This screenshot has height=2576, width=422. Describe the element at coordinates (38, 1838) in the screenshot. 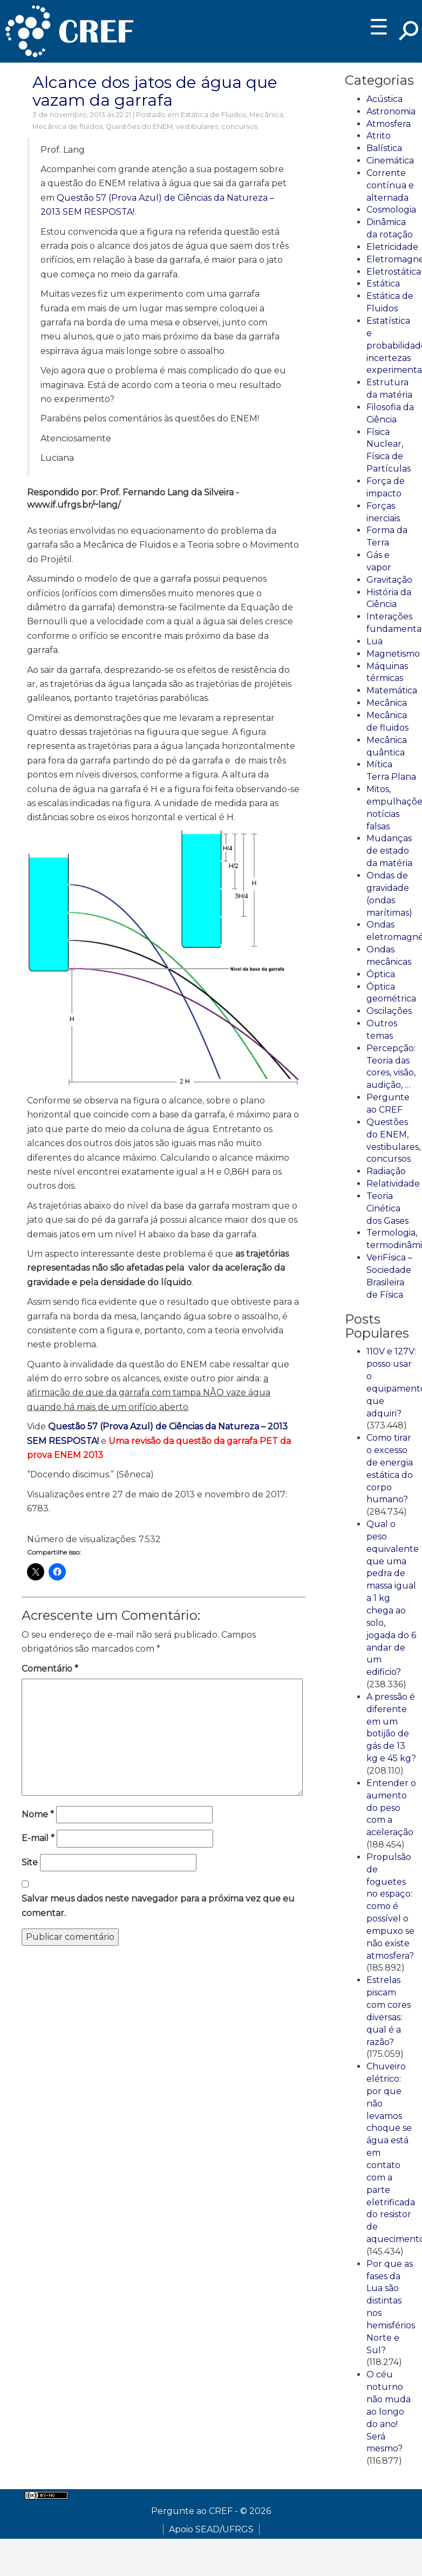

I see `E-mail` at that location.